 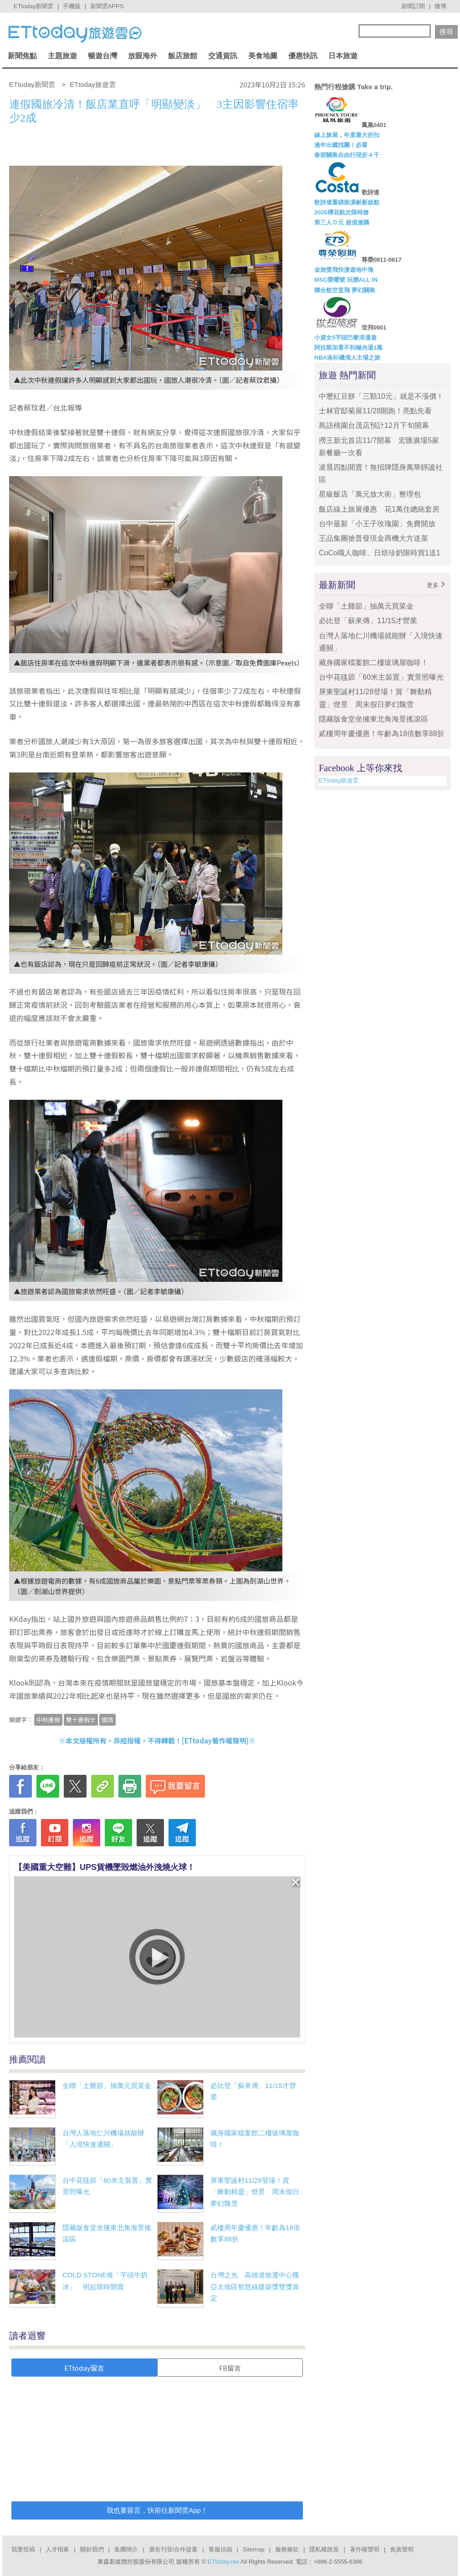 What do you see at coordinates (254, 2286) in the screenshot?
I see `台灣之光 高雄港旅運中心獲亞太地區智慧綠建築獎雙獎肯定` at bounding box center [254, 2286].